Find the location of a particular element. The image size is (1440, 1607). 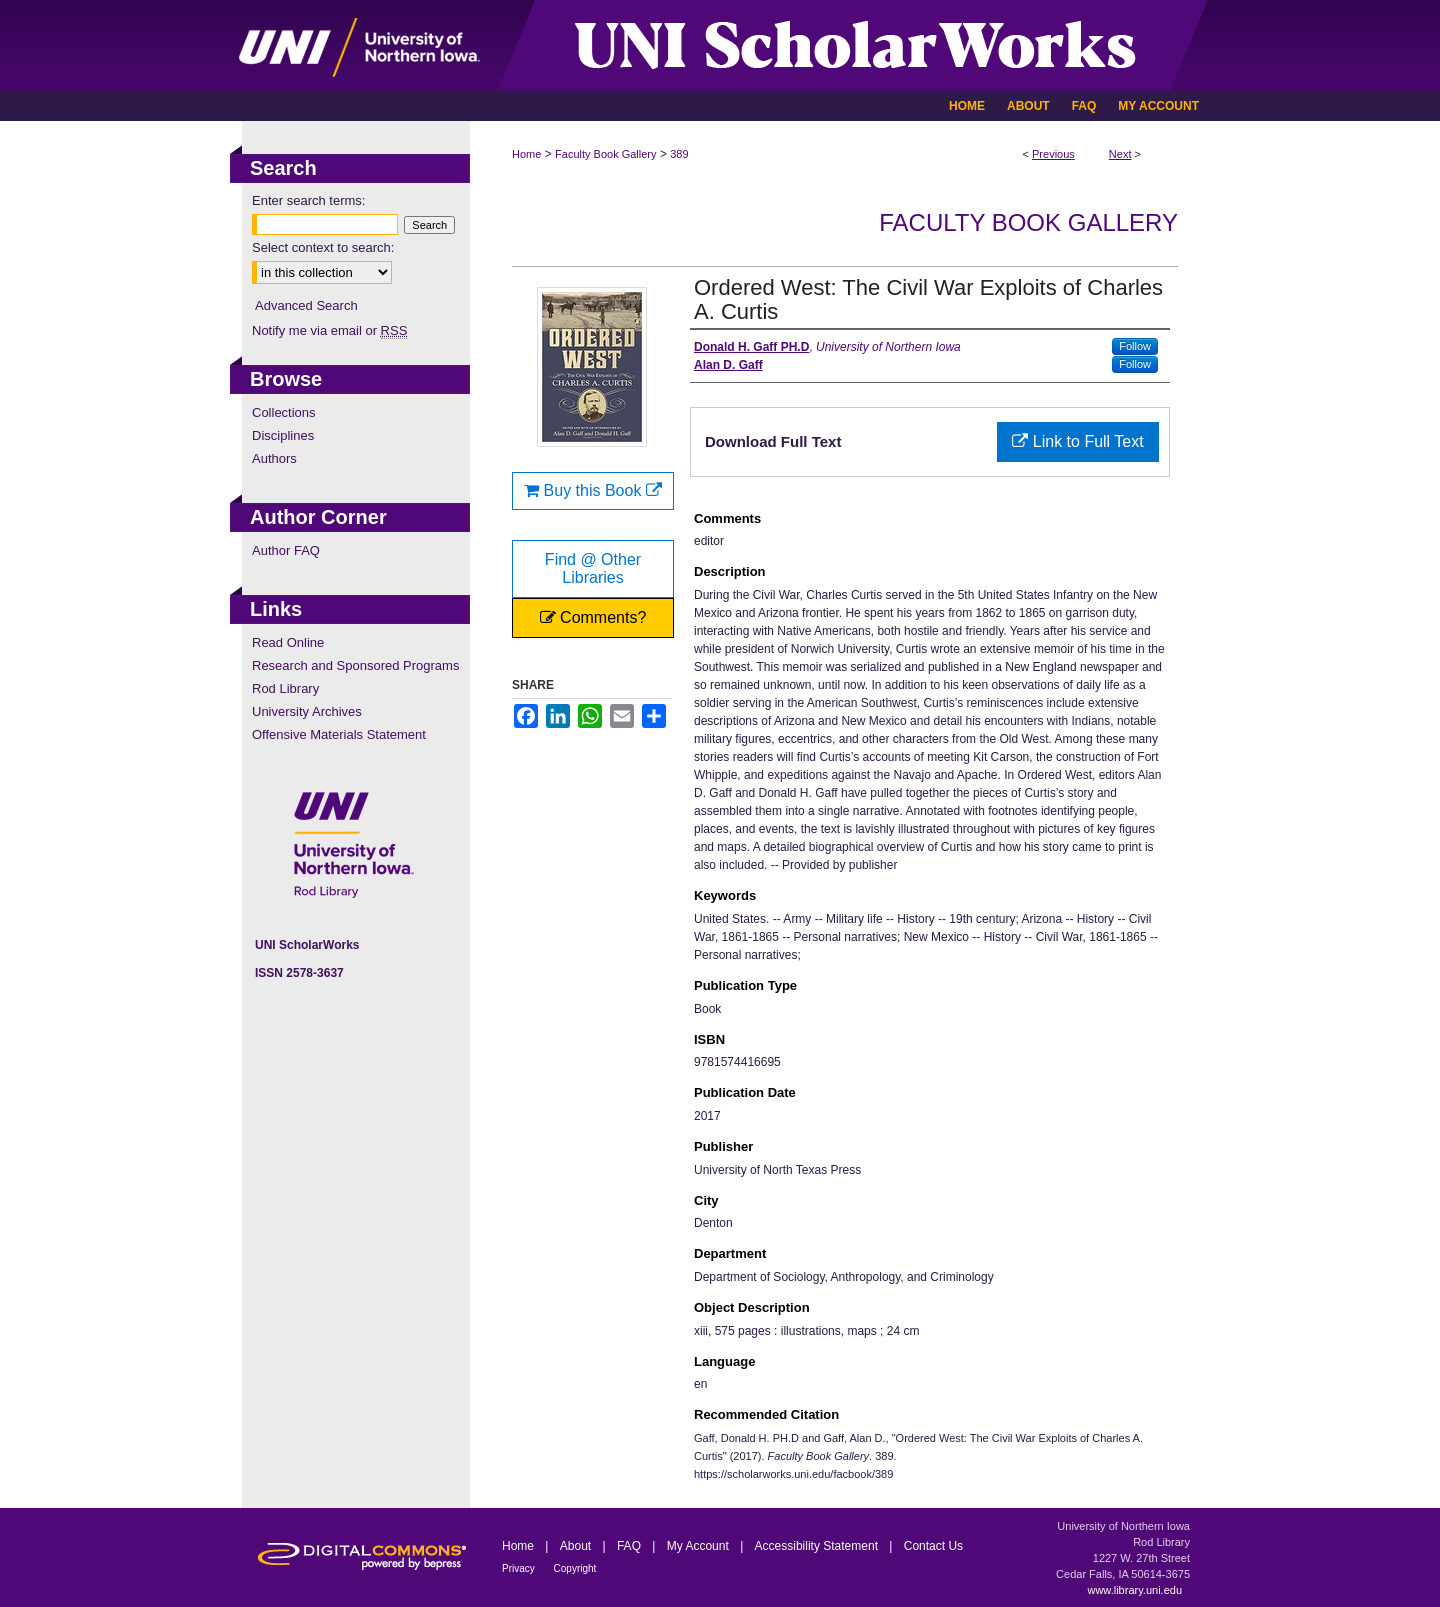

FAQ is located at coordinates (630, 1546).